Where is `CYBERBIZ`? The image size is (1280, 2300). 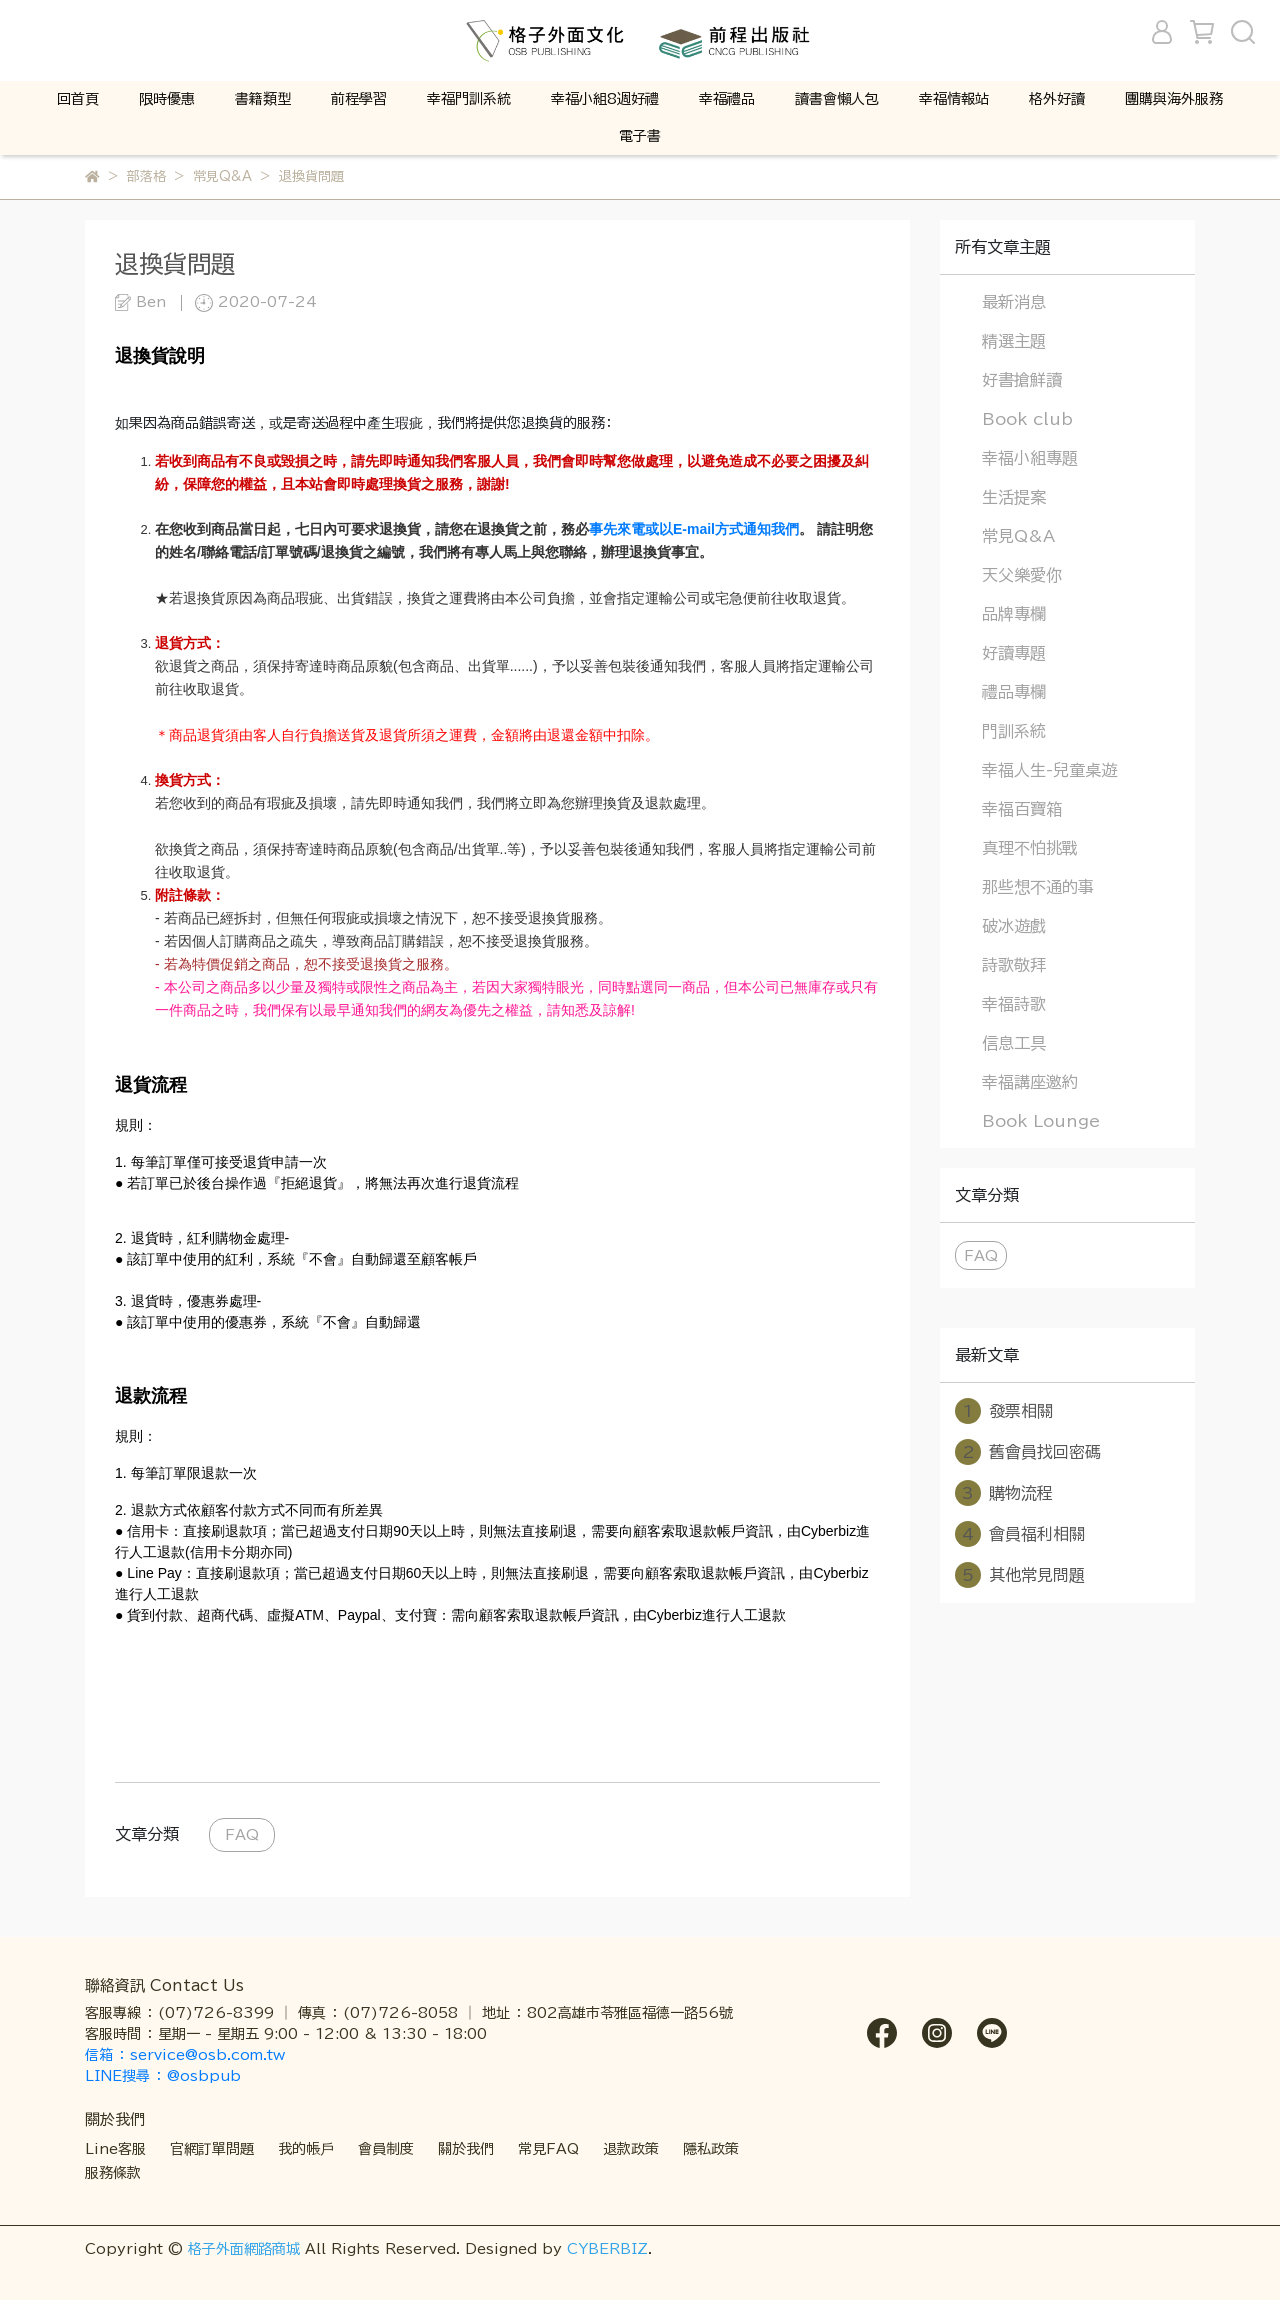
CYBERBIZ is located at coordinates (607, 2249).